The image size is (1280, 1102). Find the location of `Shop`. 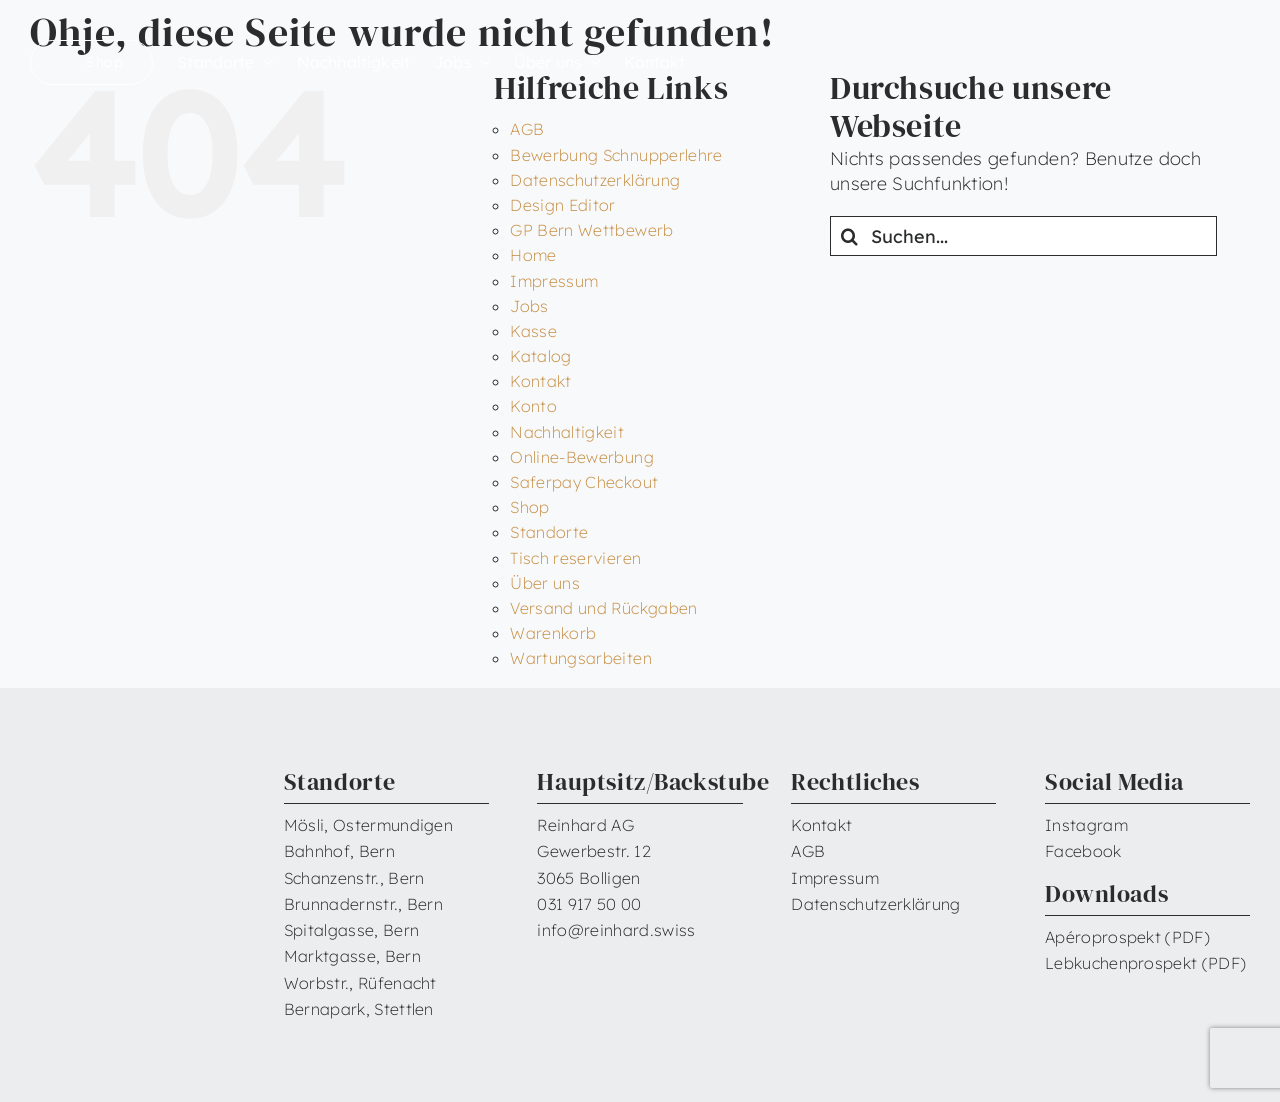

Shop is located at coordinates (529, 507).